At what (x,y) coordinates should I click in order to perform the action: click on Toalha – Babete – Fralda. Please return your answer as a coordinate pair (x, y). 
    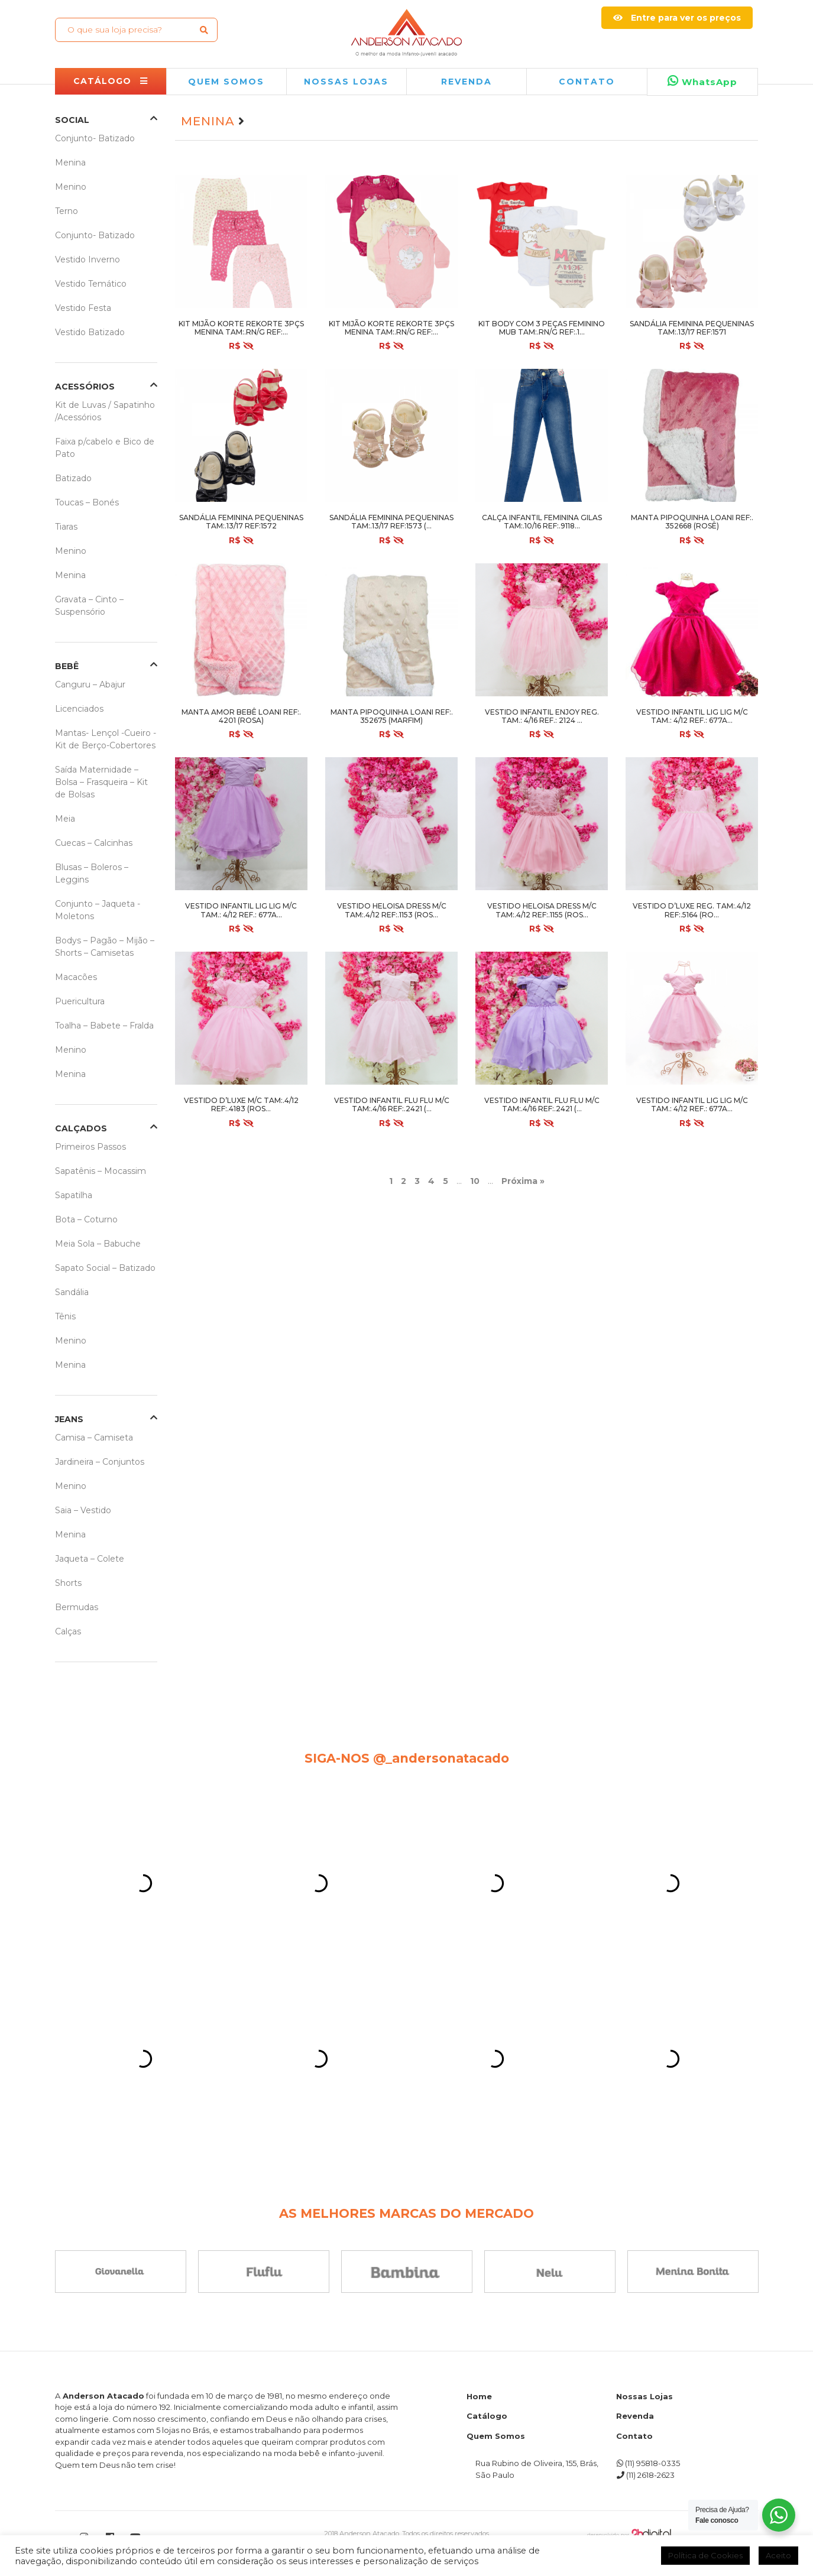
    Looking at the image, I should click on (104, 1025).